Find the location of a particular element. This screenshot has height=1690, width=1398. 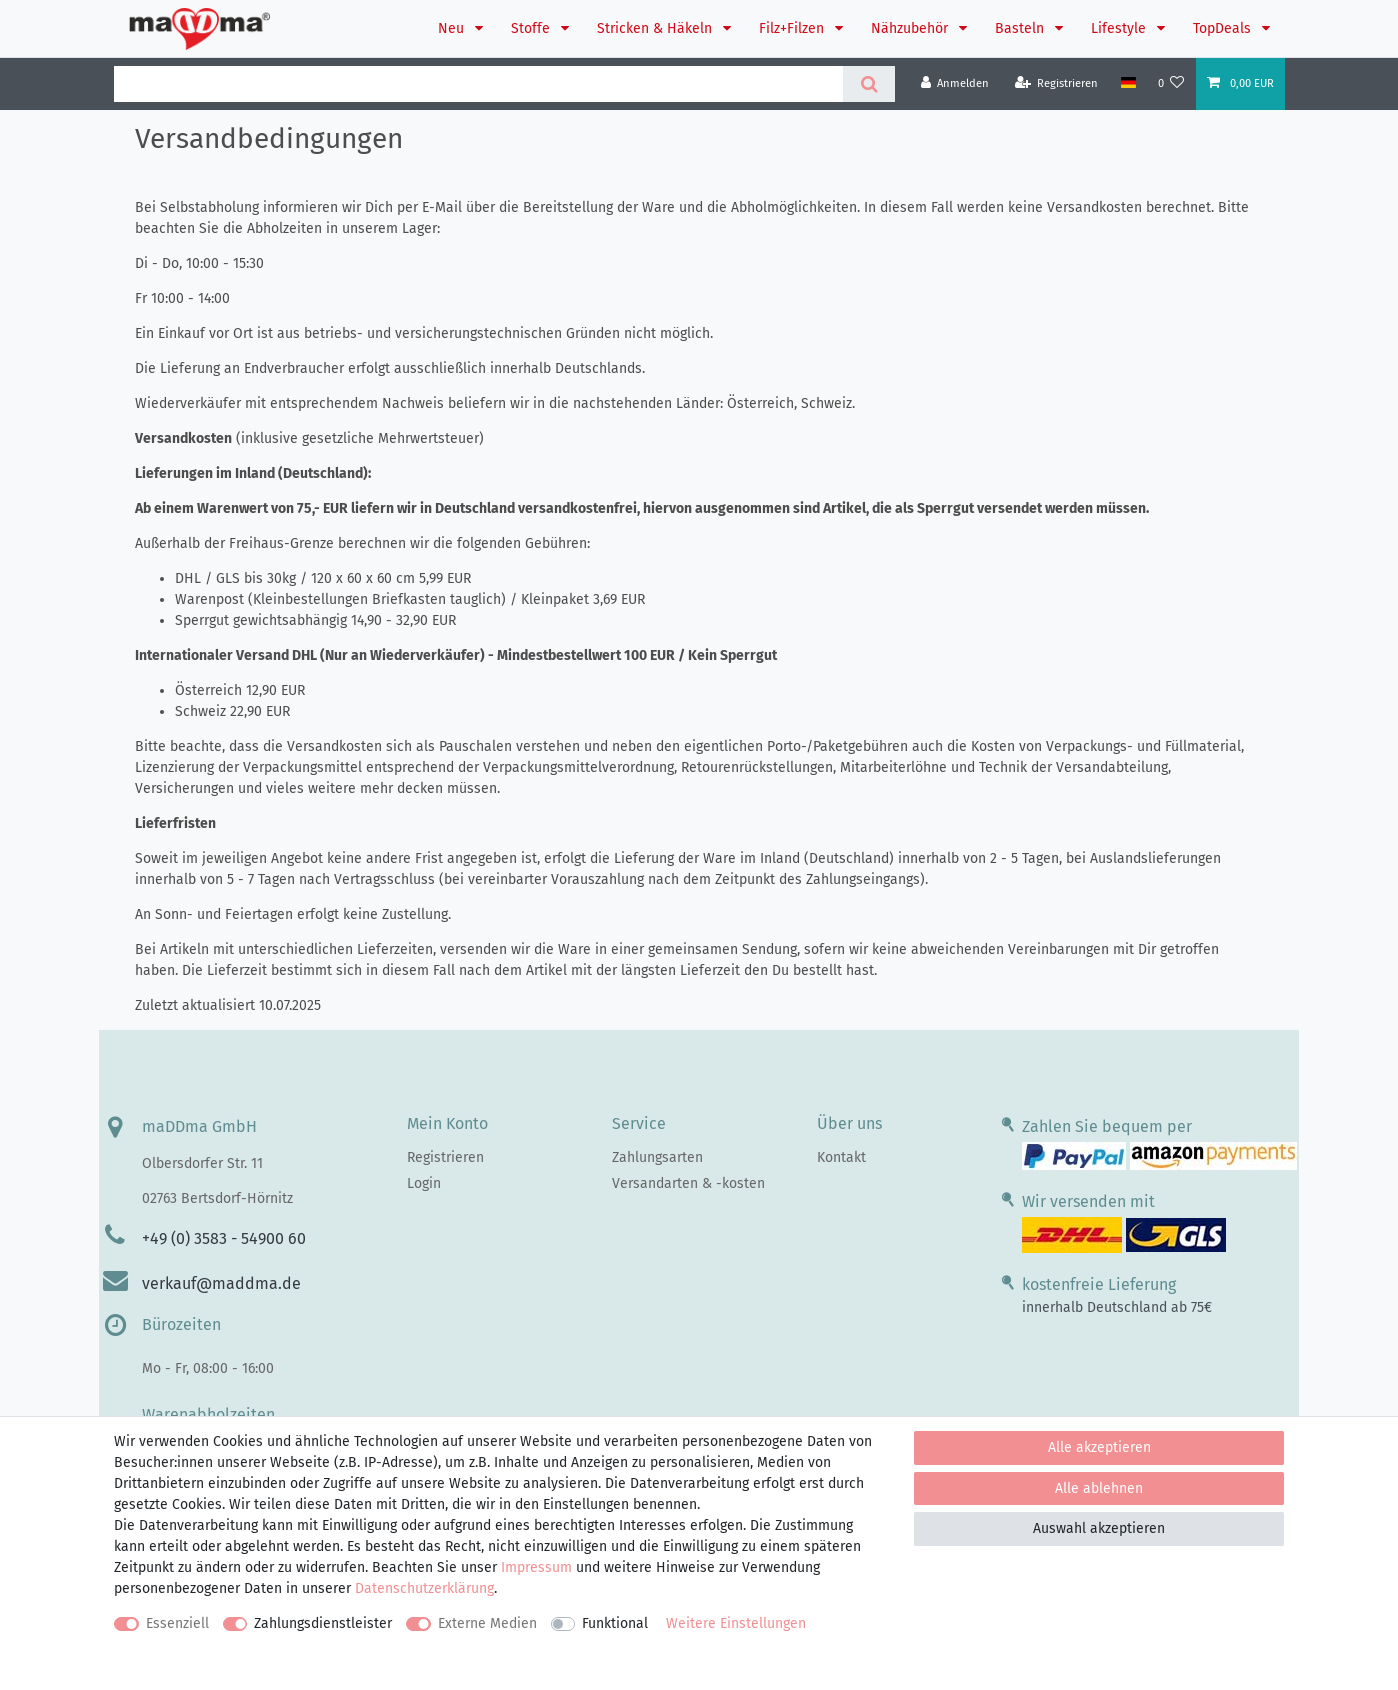

Essenziell is located at coordinates (177, 1623).